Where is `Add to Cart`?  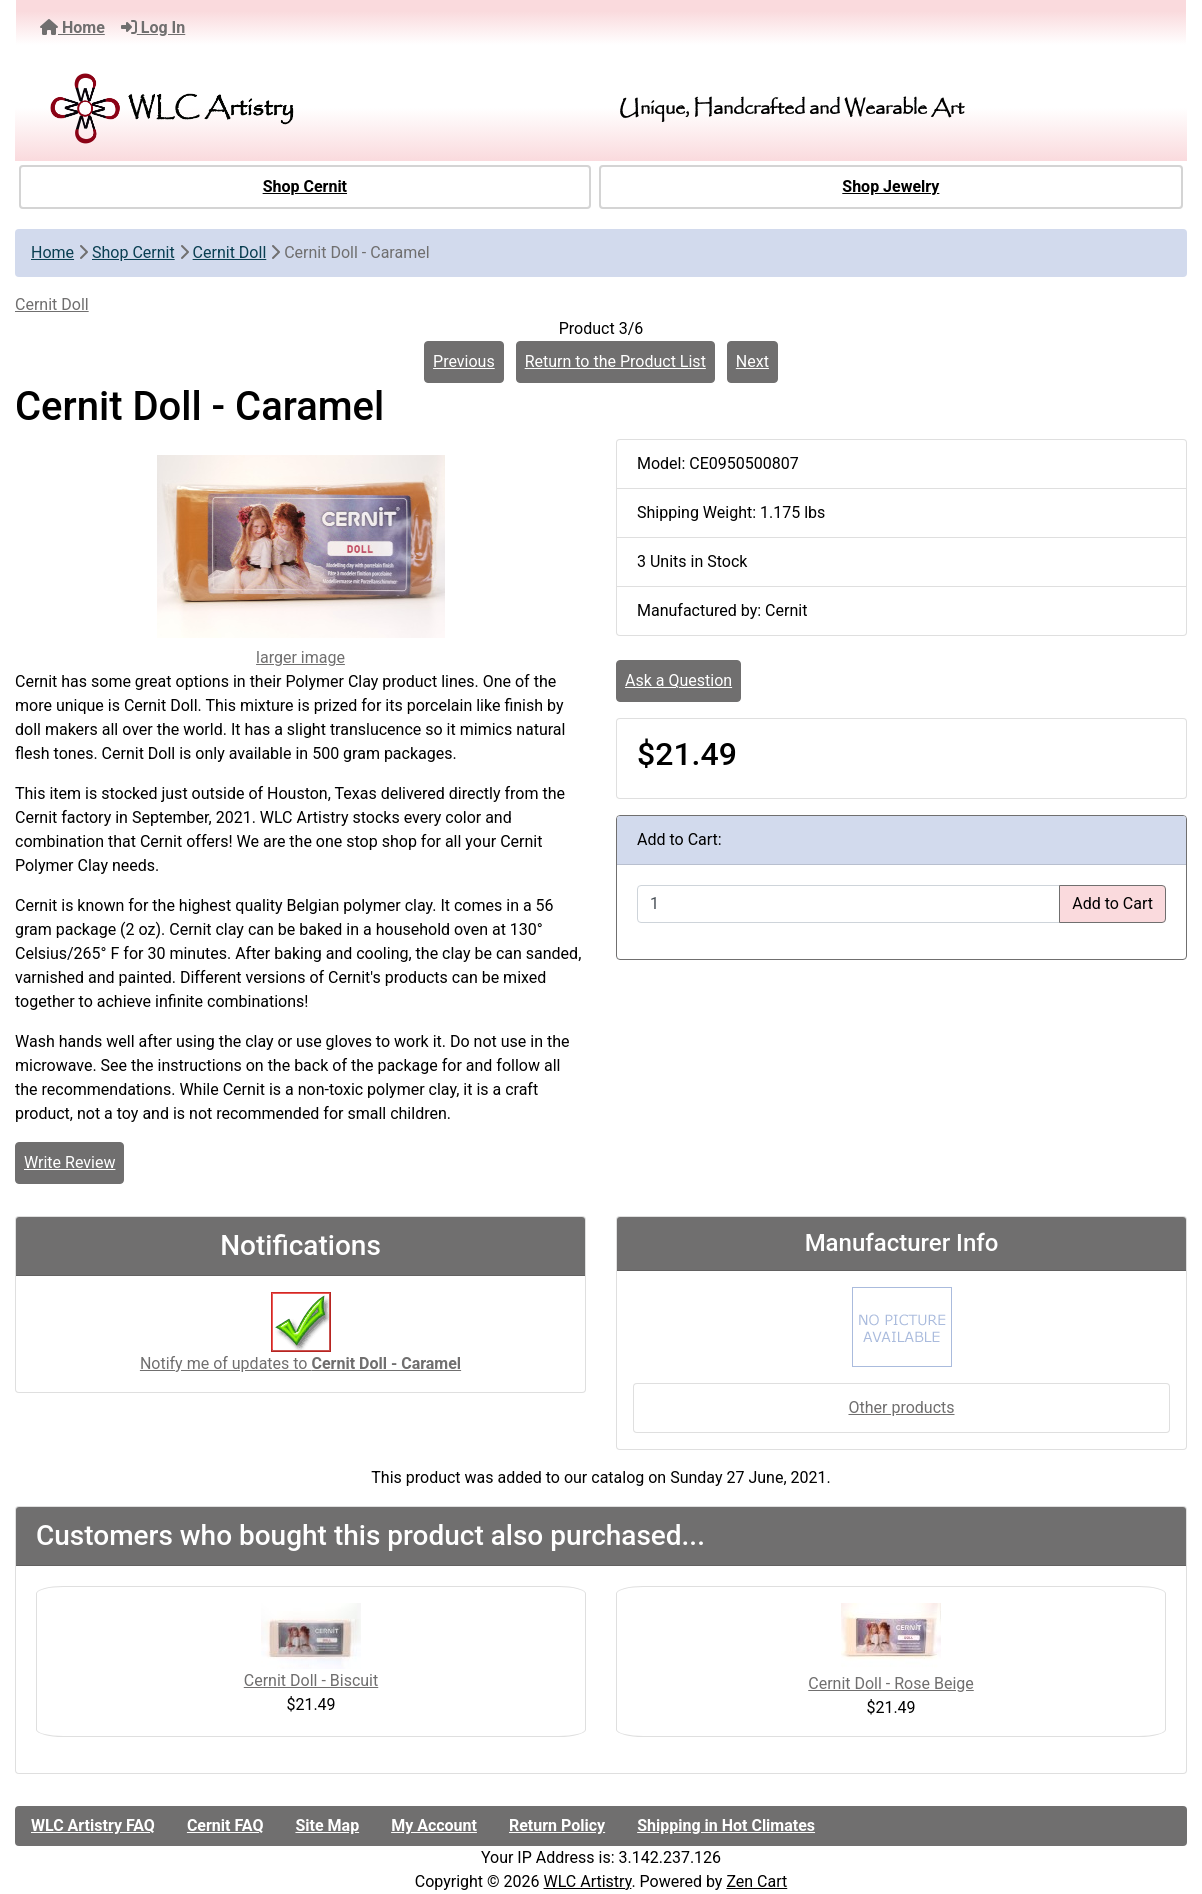
Add to Cart is located at coordinates (1112, 903).